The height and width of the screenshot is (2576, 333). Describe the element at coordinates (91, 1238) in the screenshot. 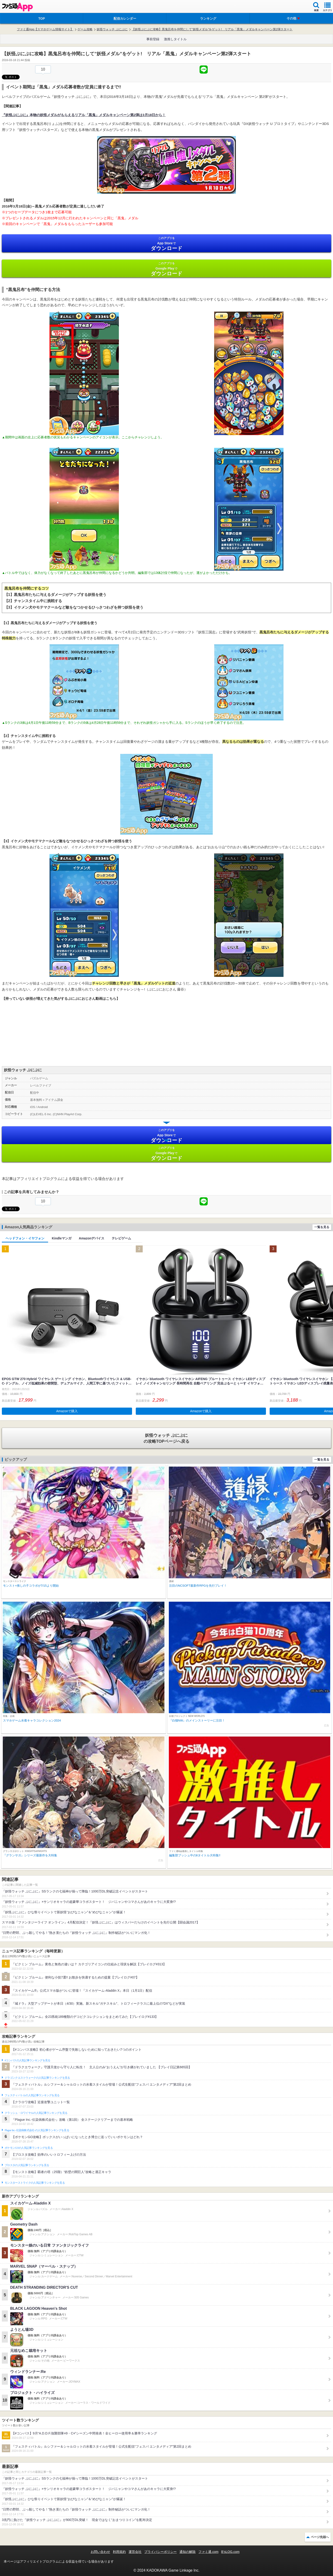

I see `Amazonデバイス` at that location.